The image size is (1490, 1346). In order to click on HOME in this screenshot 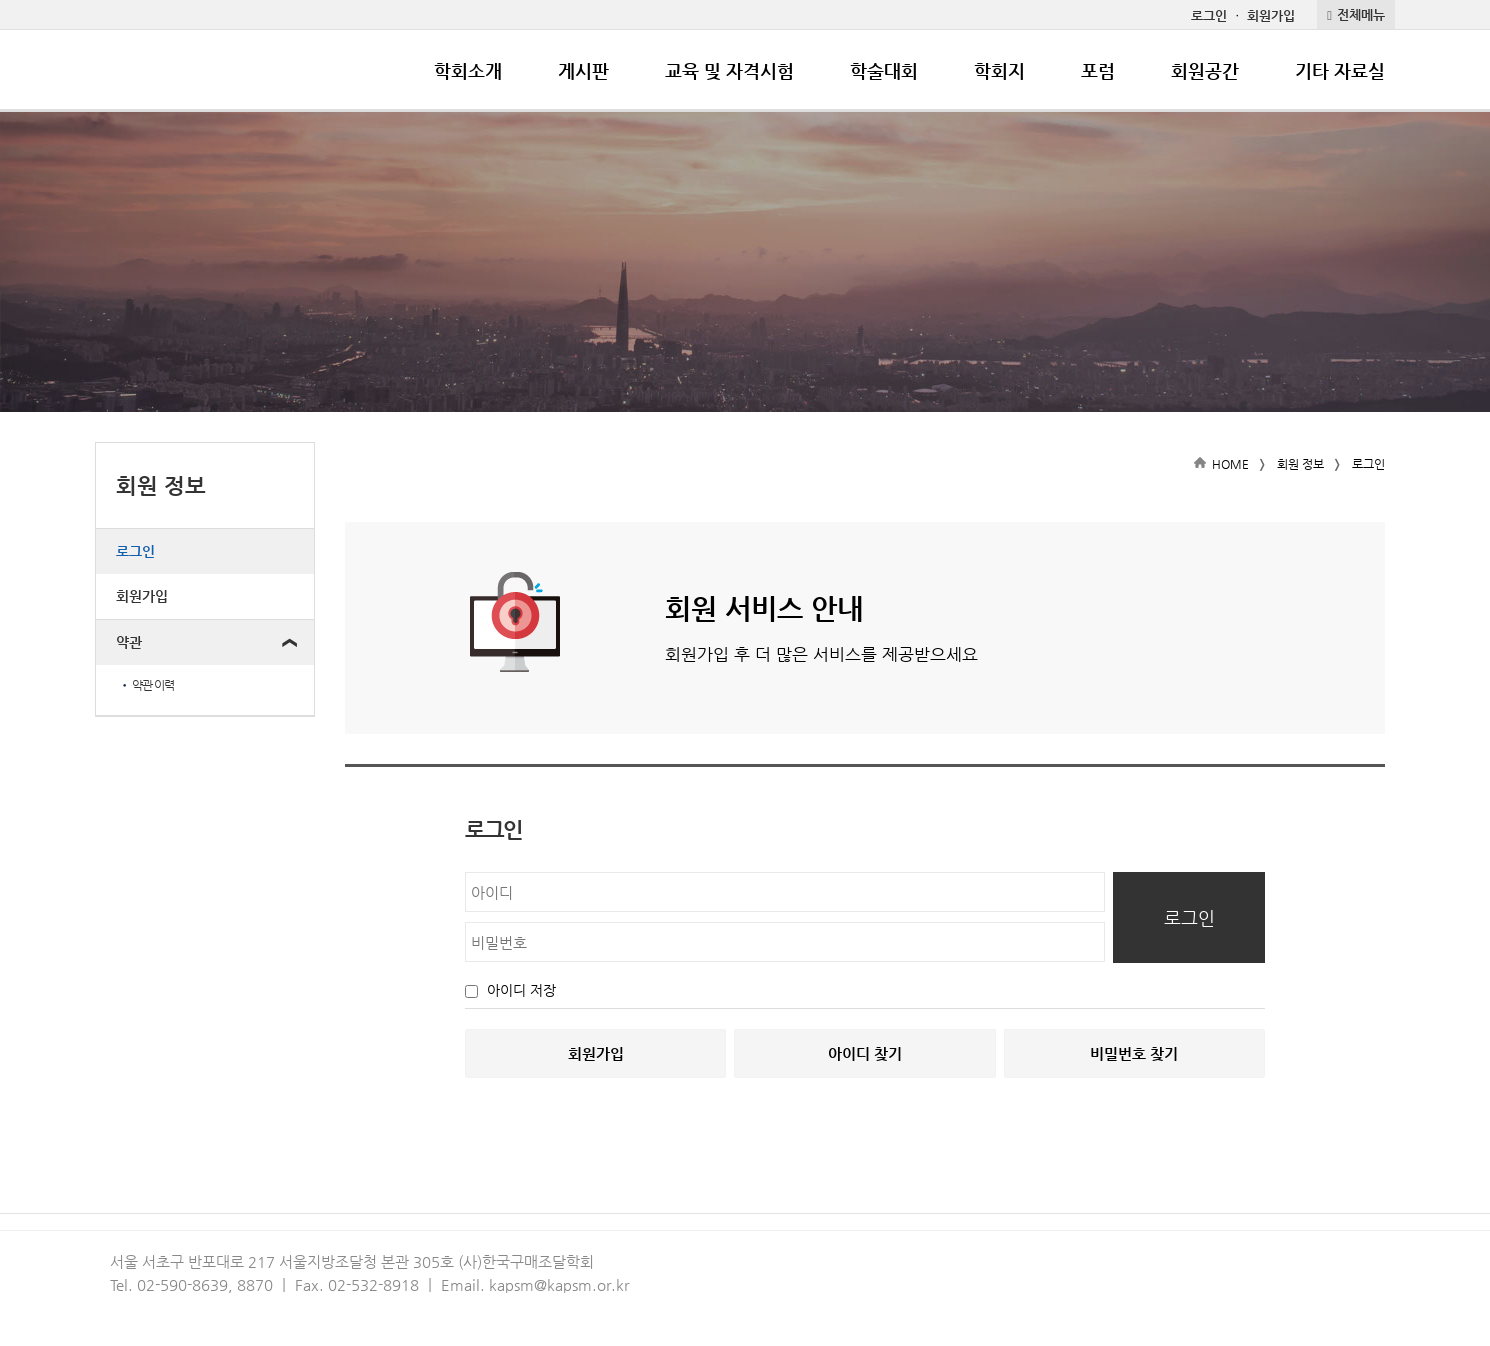, I will do `click(1230, 464)`.